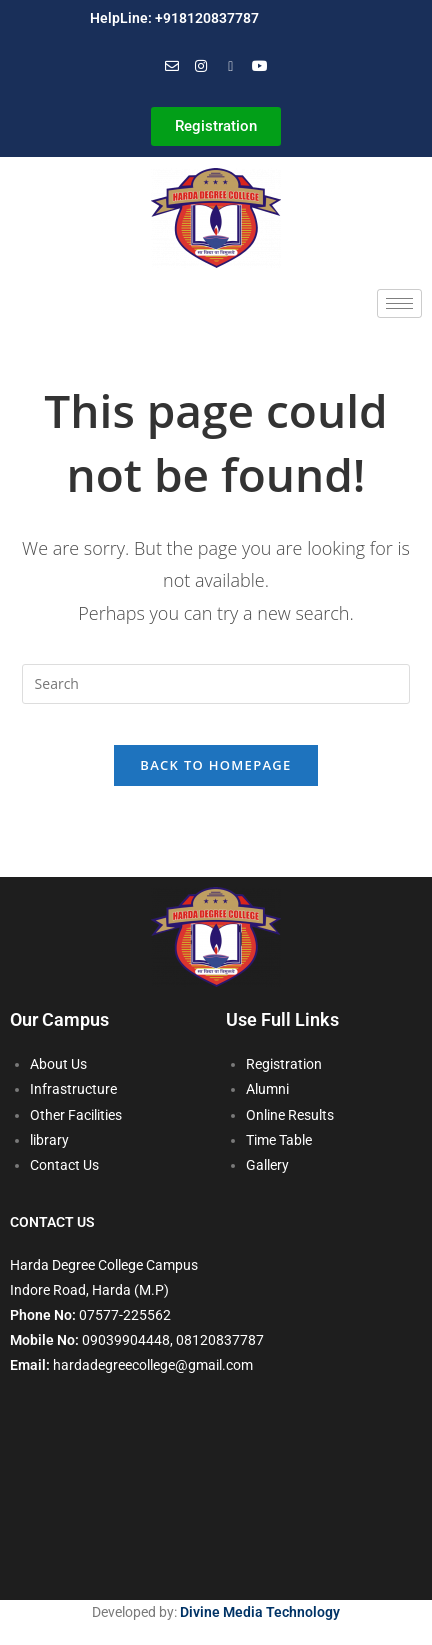 The width and height of the screenshot is (432, 1645). I want to click on [hamburger-icon], so click(399, 303).